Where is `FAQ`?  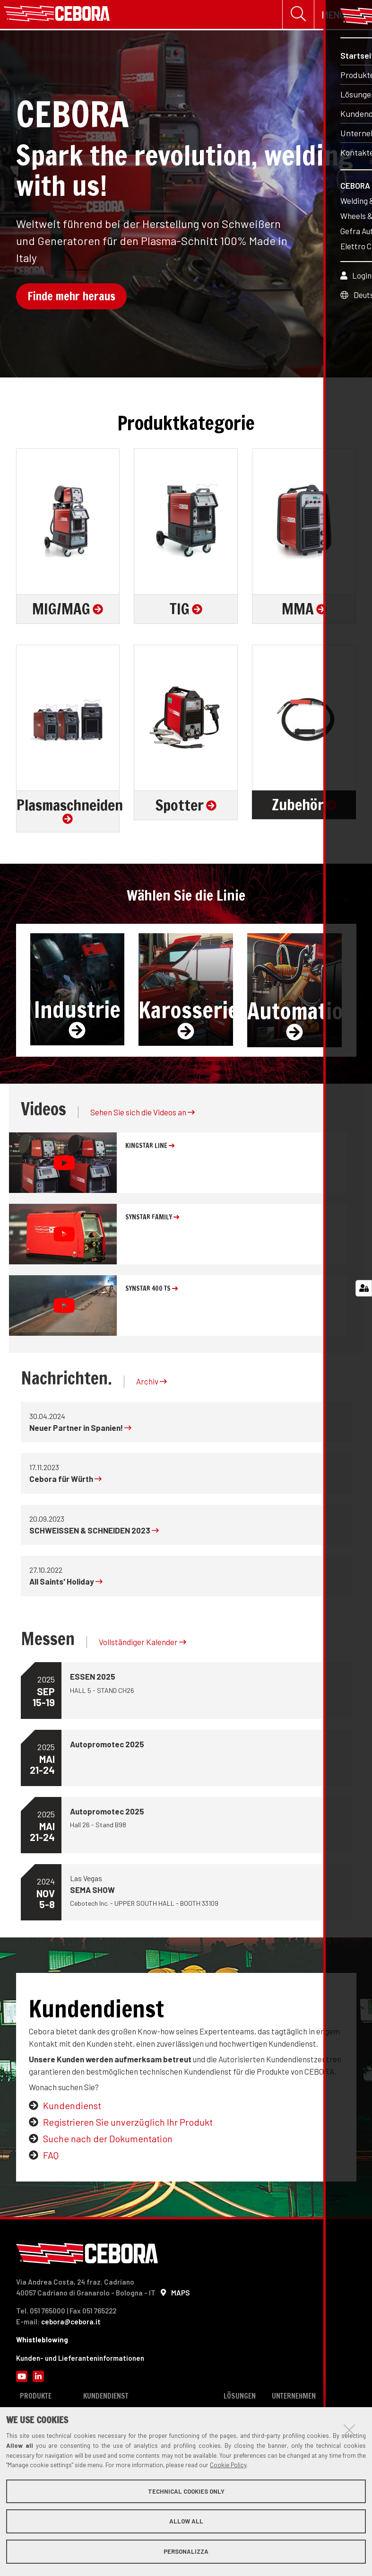 FAQ is located at coordinates (51, 2157).